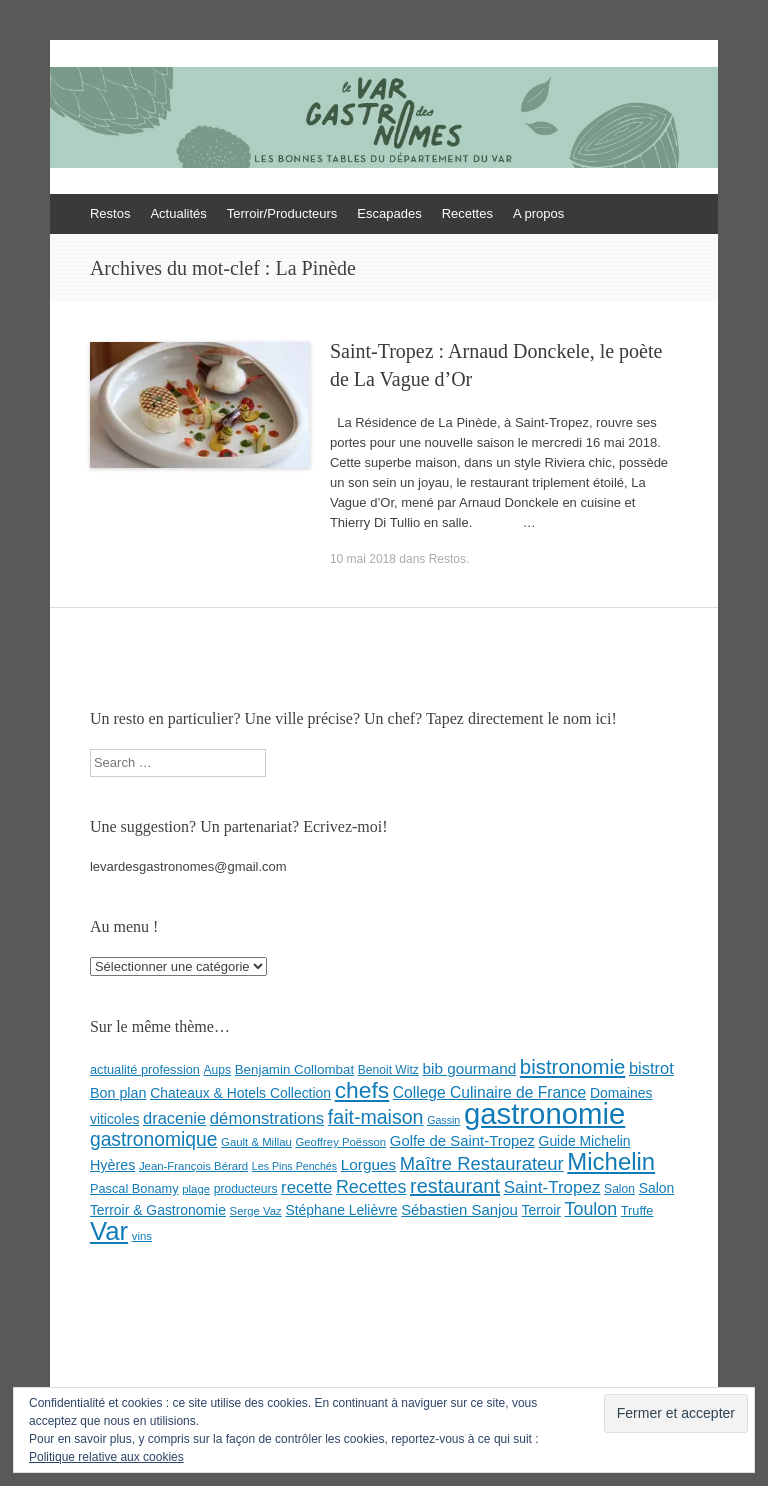 This screenshot has height=1486, width=768. Describe the element at coordinates (178, 213) in the screenshot. I see `Actualités` at that location.